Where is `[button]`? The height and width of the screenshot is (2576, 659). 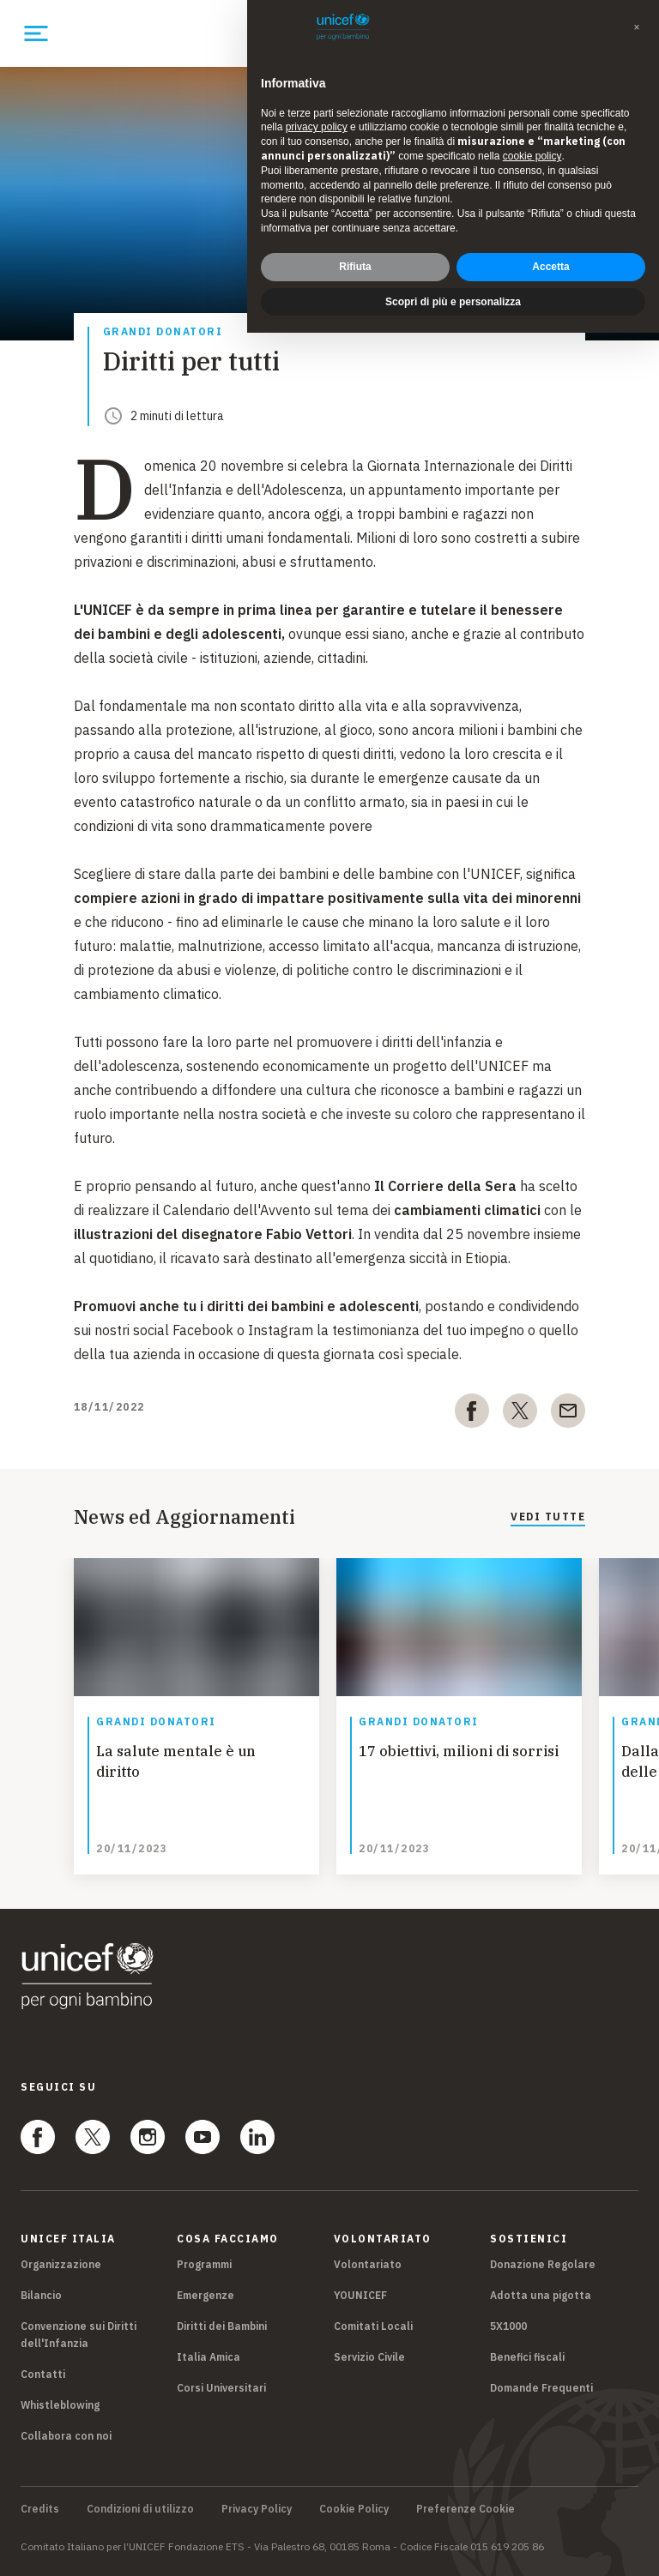 [button] is located at coordinates (636, 27).